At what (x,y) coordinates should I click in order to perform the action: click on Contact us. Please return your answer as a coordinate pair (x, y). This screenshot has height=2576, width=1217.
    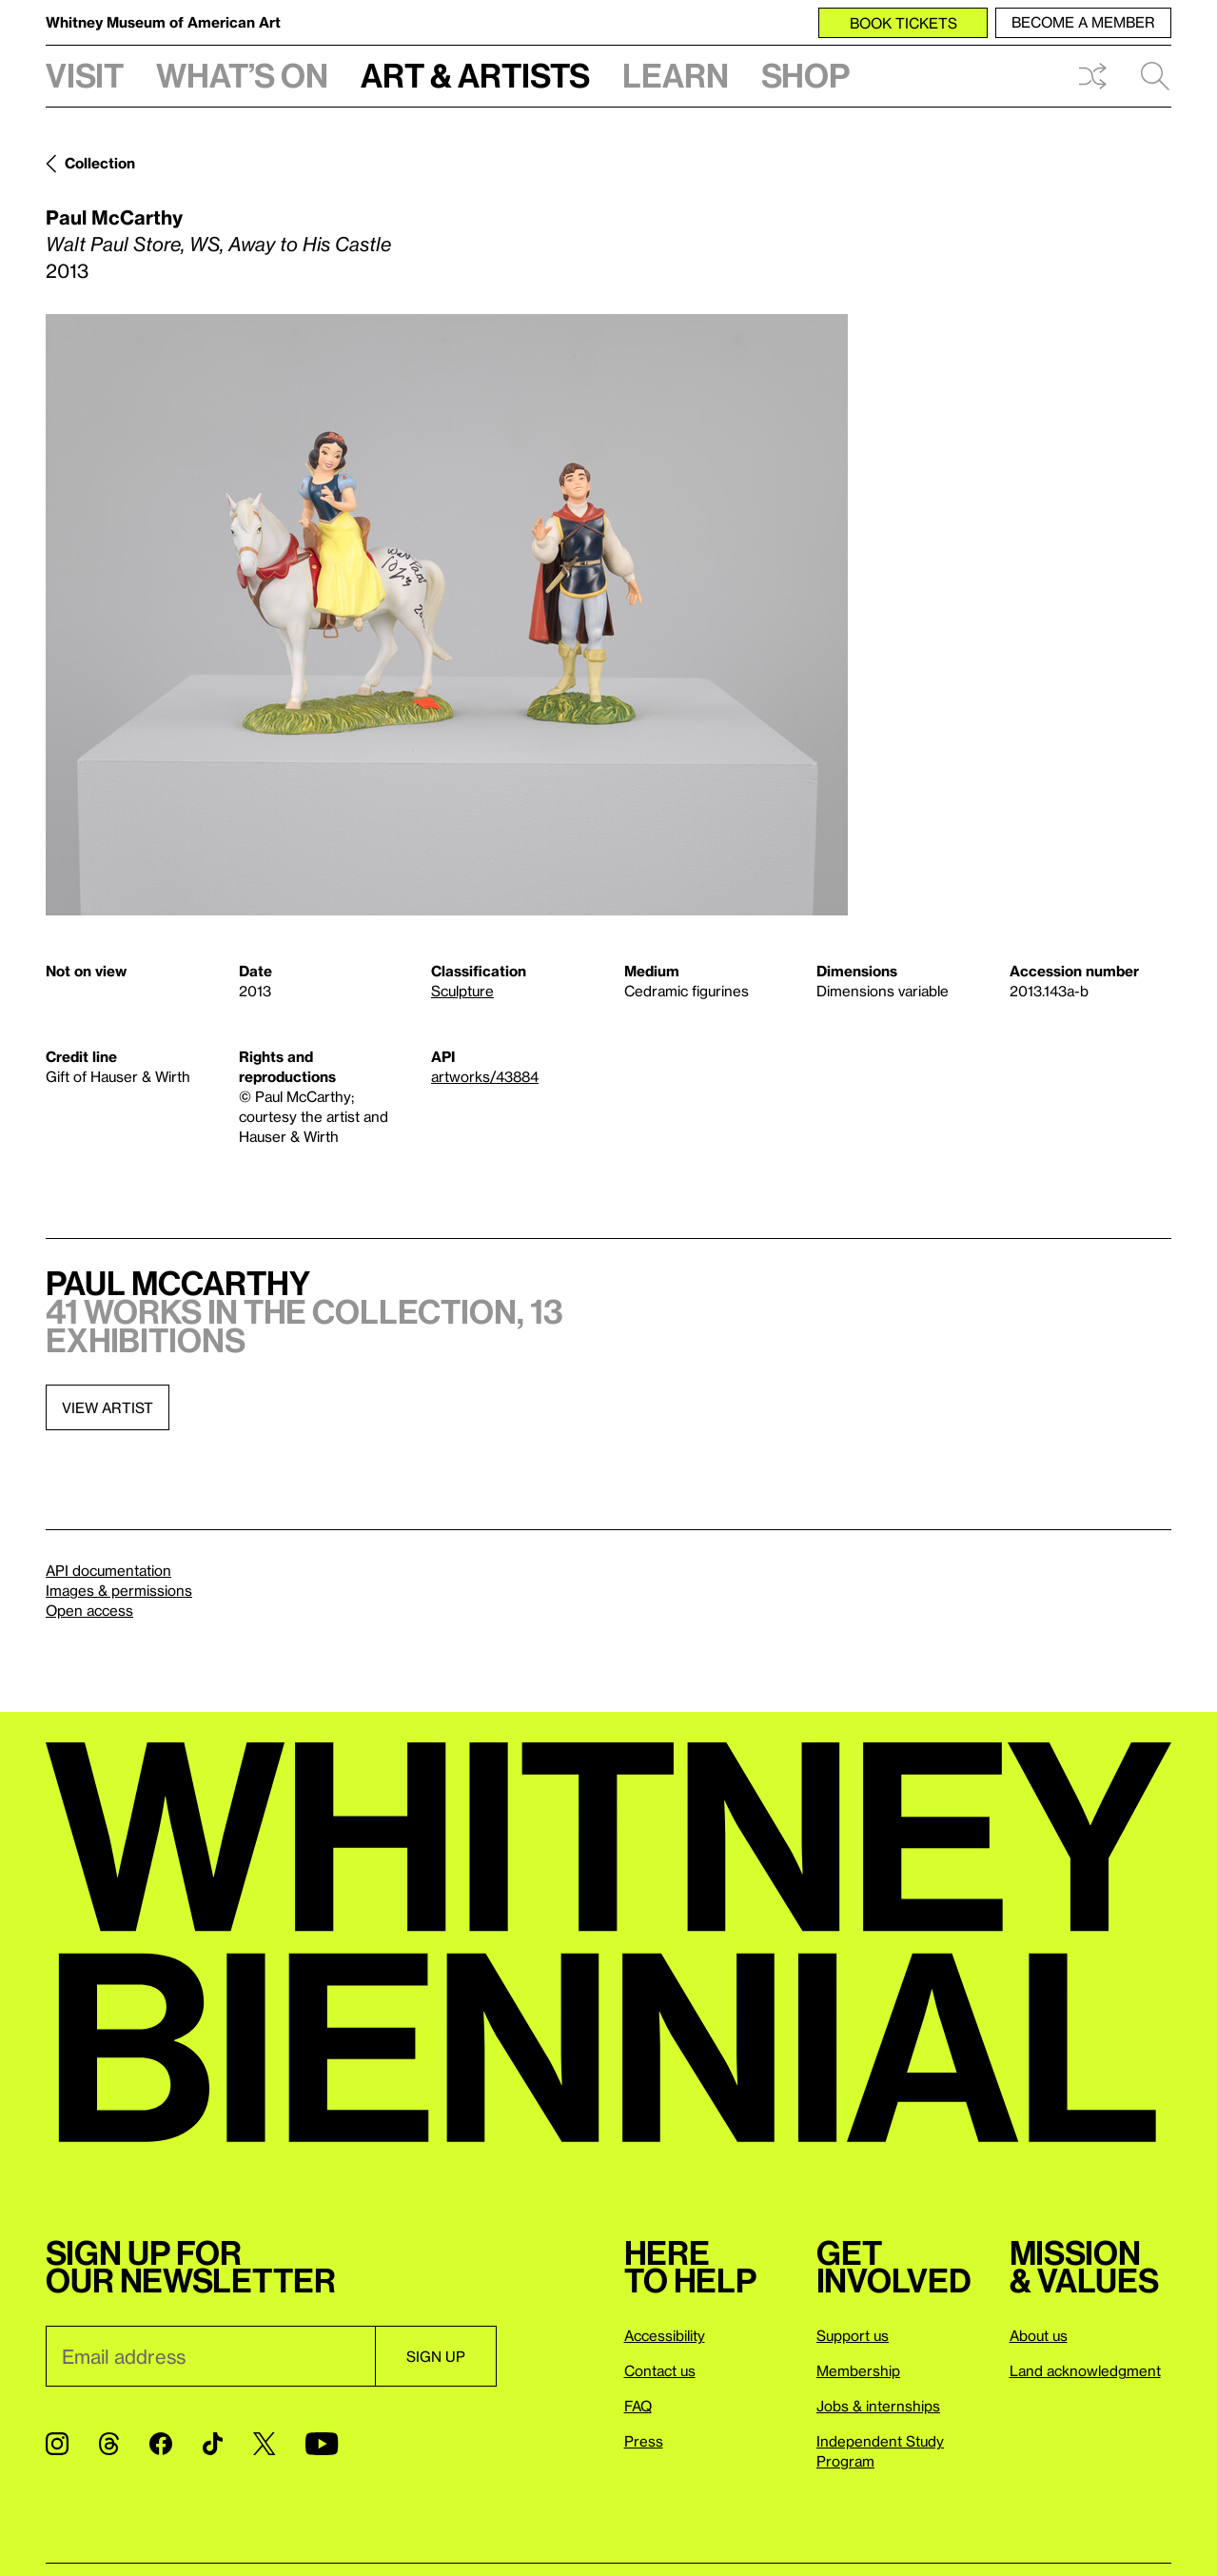
    Looking at the image, I should click on (660, 2370).